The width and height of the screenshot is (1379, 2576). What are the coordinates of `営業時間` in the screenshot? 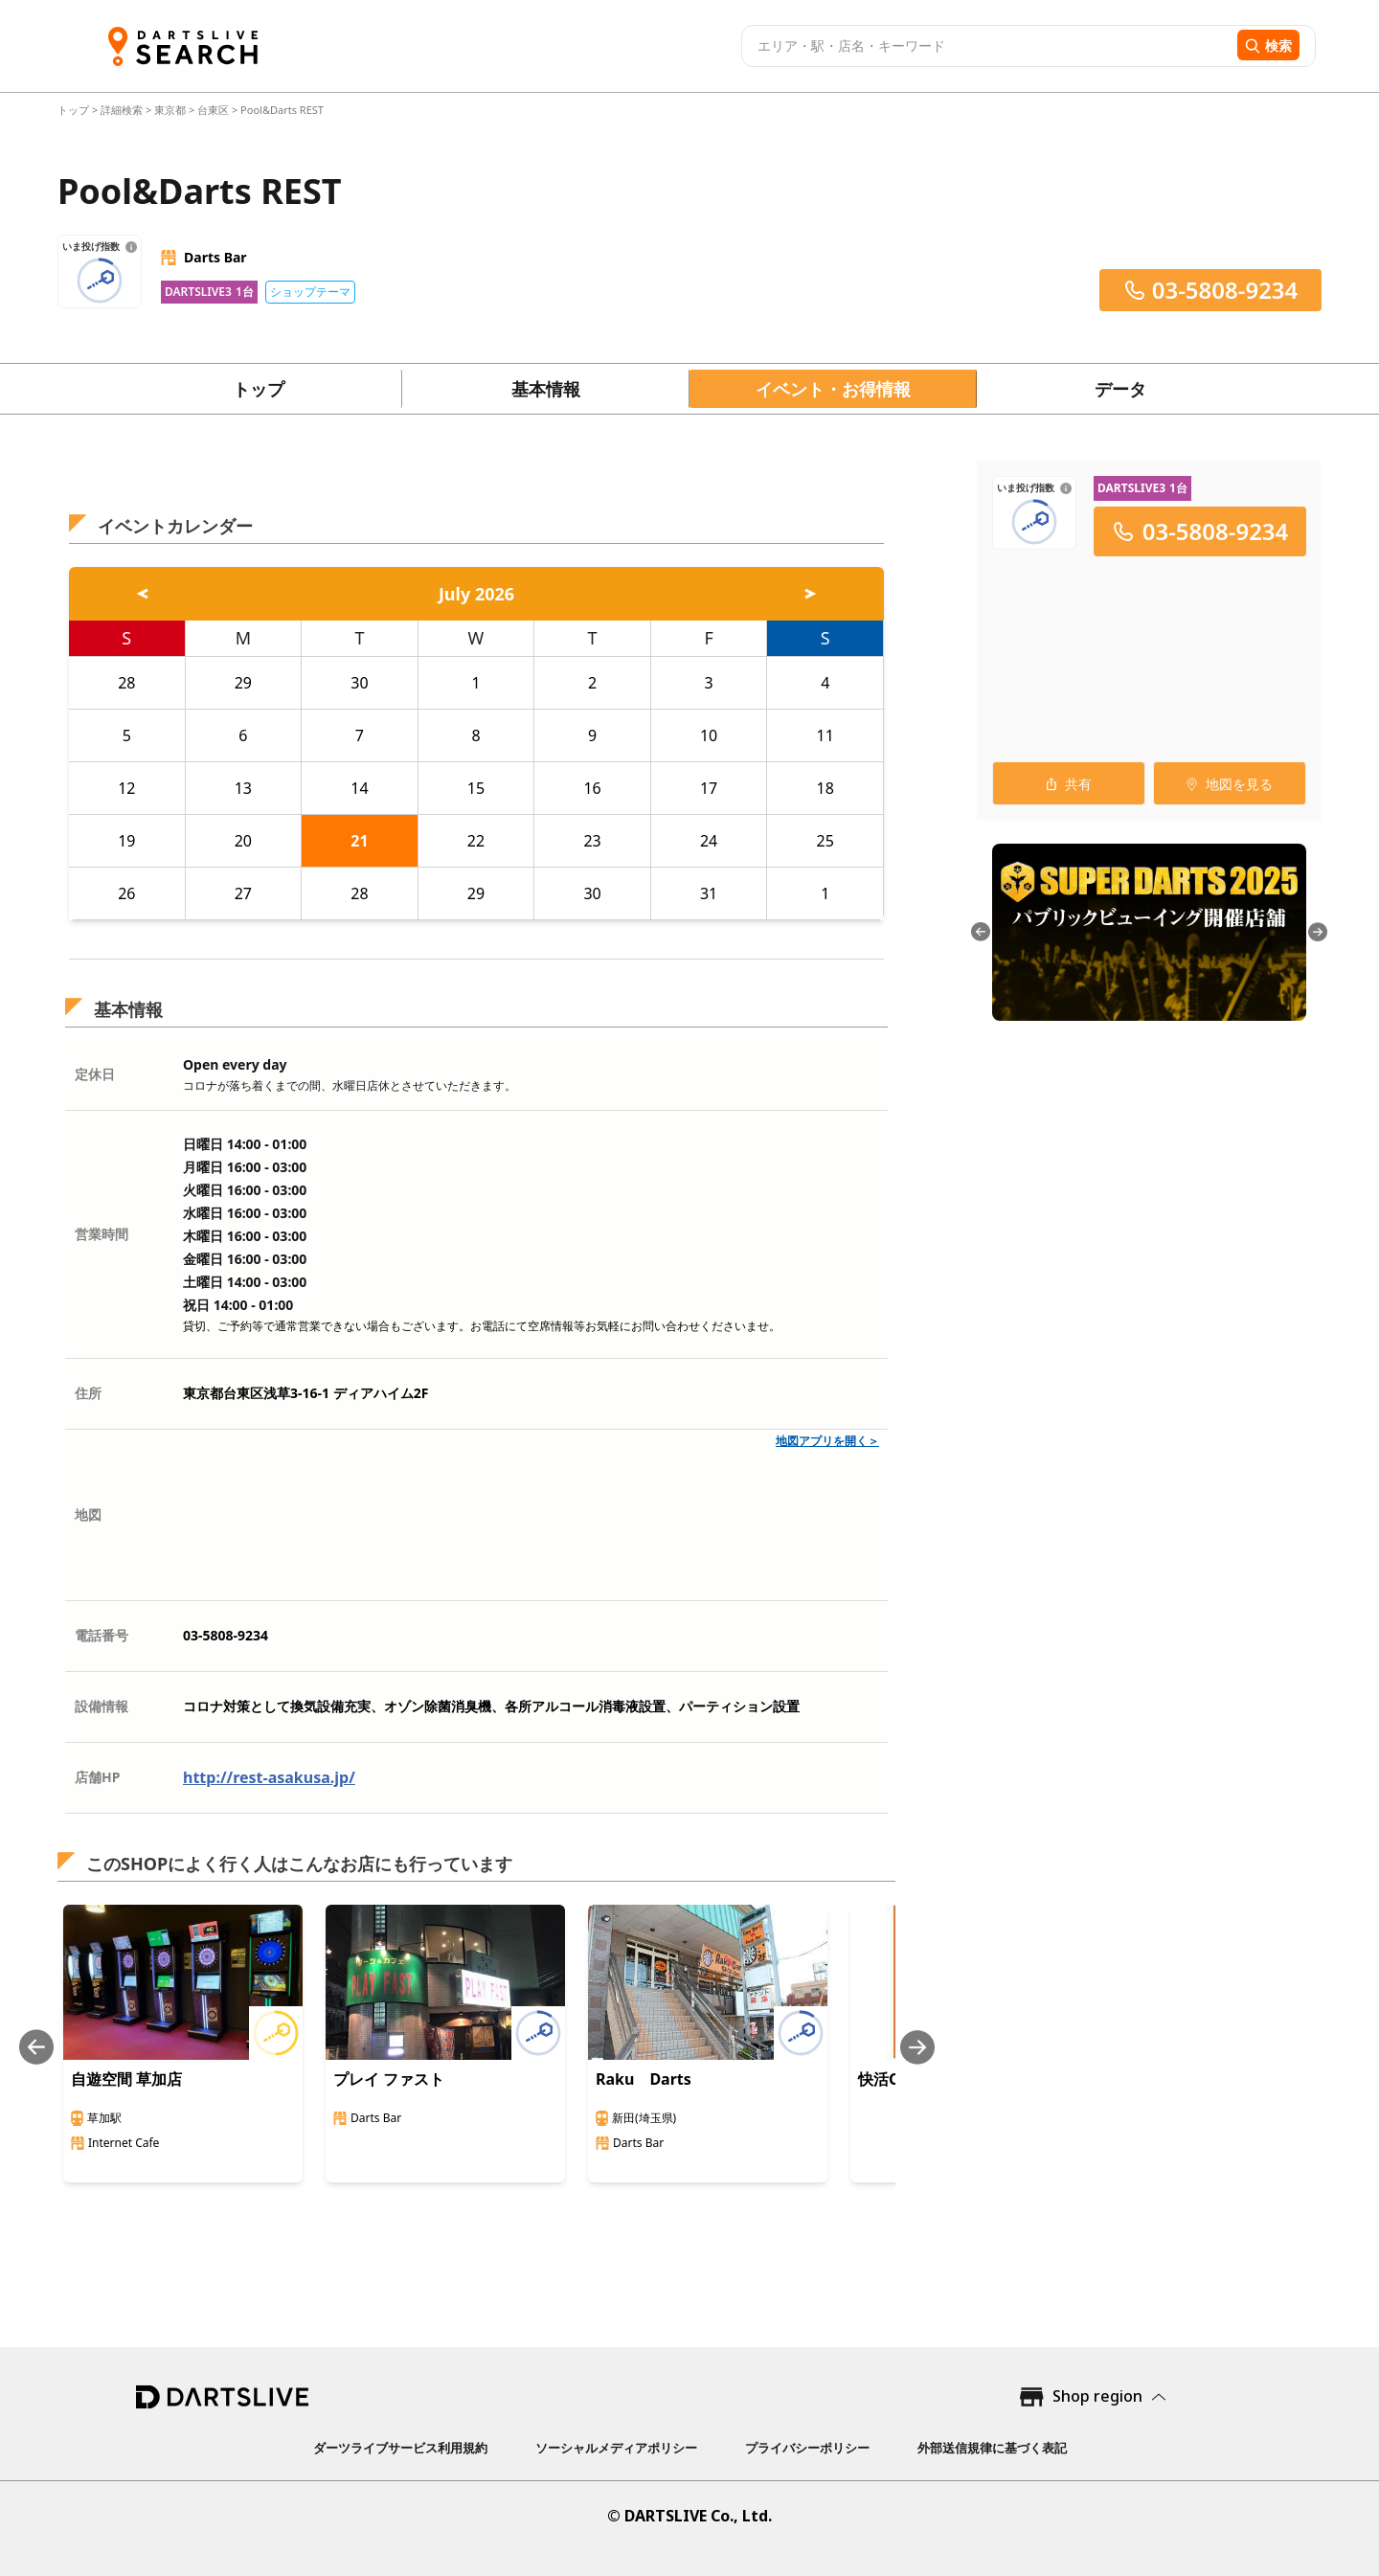 It's located at (101, 1234).